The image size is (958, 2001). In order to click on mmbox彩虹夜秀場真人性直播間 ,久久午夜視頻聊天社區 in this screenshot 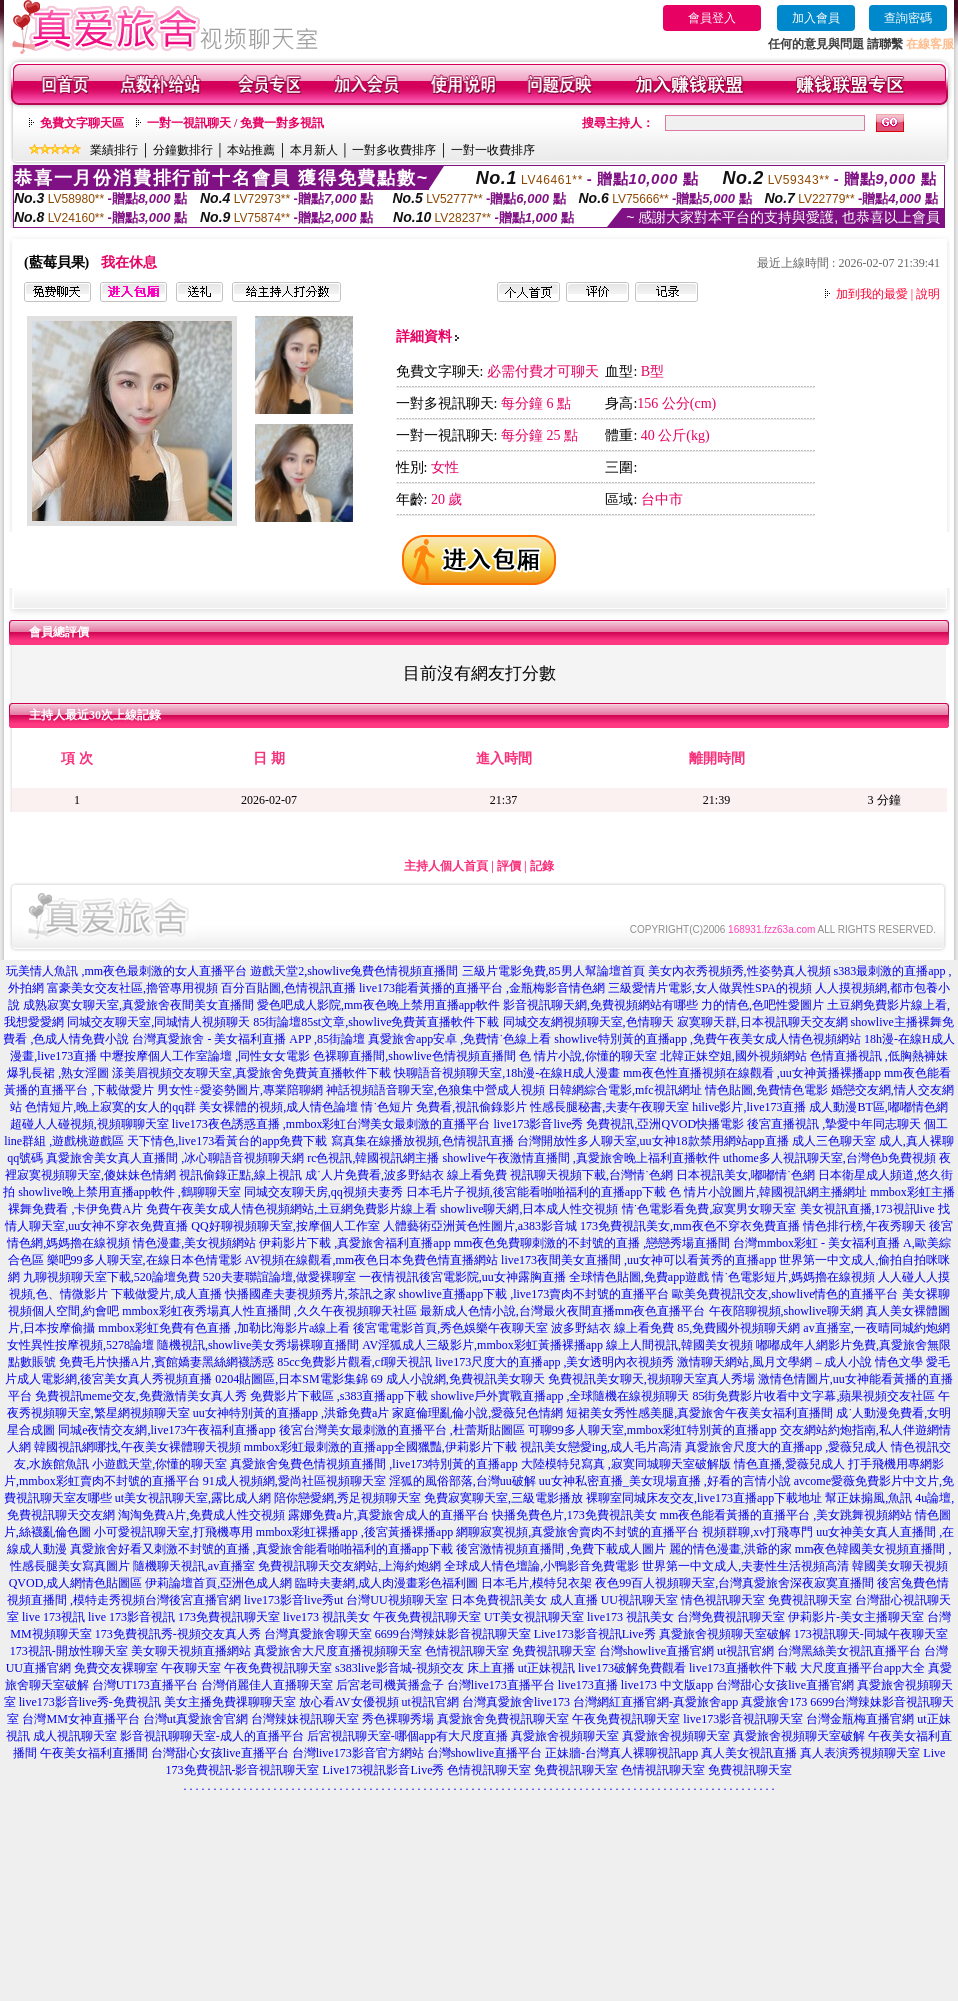, I will do `click(269, 1311)`.